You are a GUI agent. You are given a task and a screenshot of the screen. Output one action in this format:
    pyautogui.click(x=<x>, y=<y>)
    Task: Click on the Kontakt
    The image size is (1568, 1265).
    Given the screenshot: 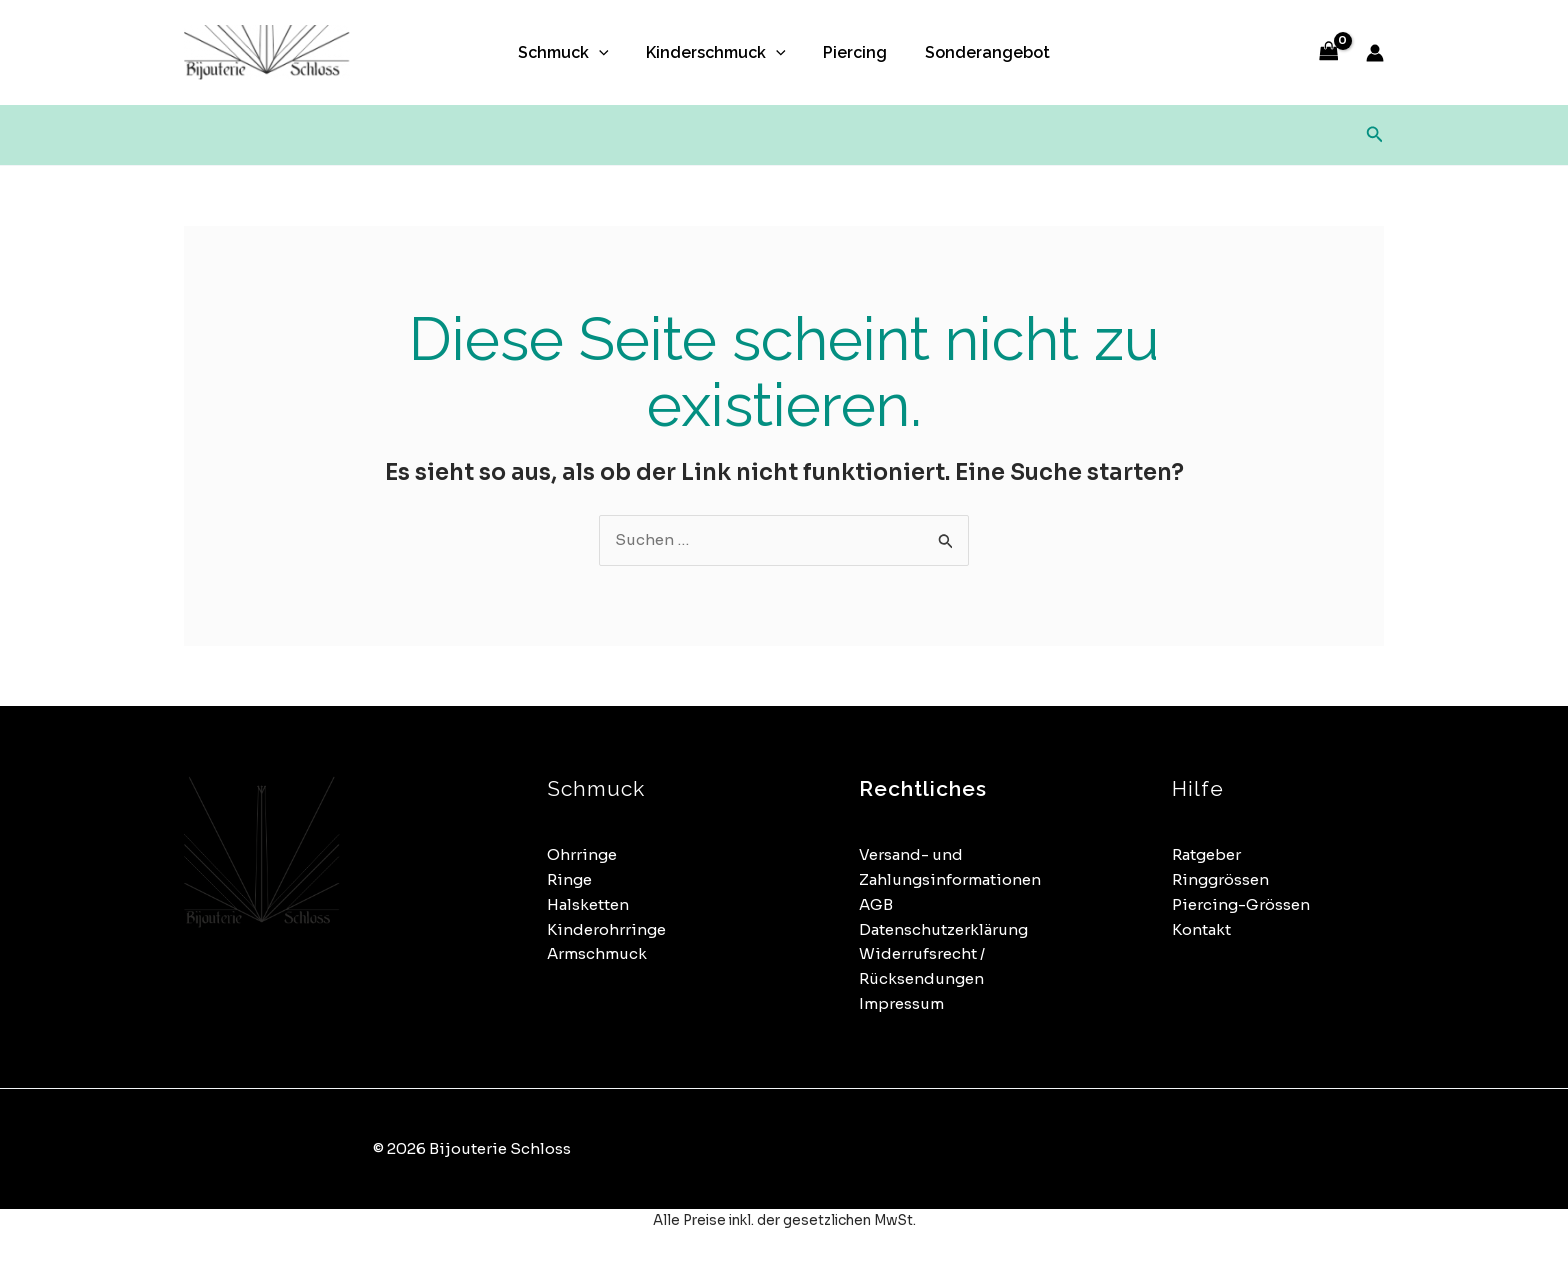 What is the action you would take?
    pyautogui.click(x=1201, y=929)
    